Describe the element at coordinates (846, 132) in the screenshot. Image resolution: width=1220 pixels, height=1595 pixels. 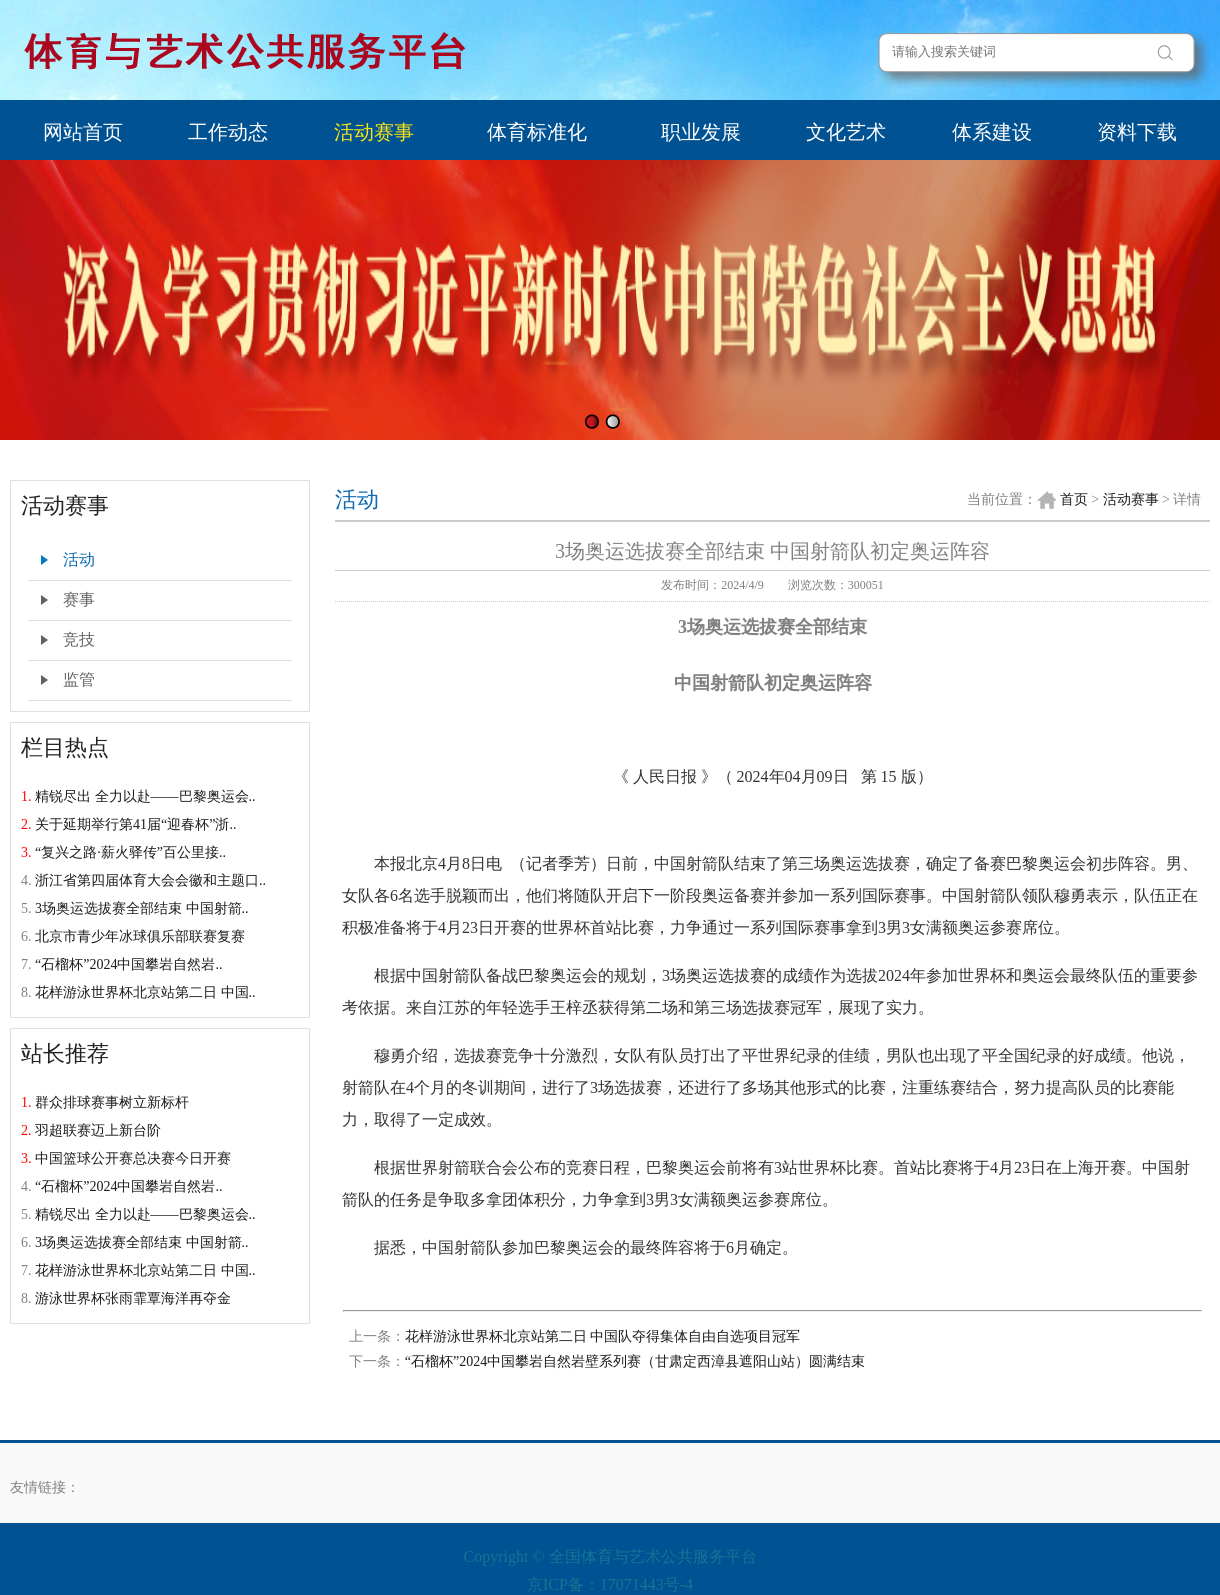
I see `文化艺术` at that location.